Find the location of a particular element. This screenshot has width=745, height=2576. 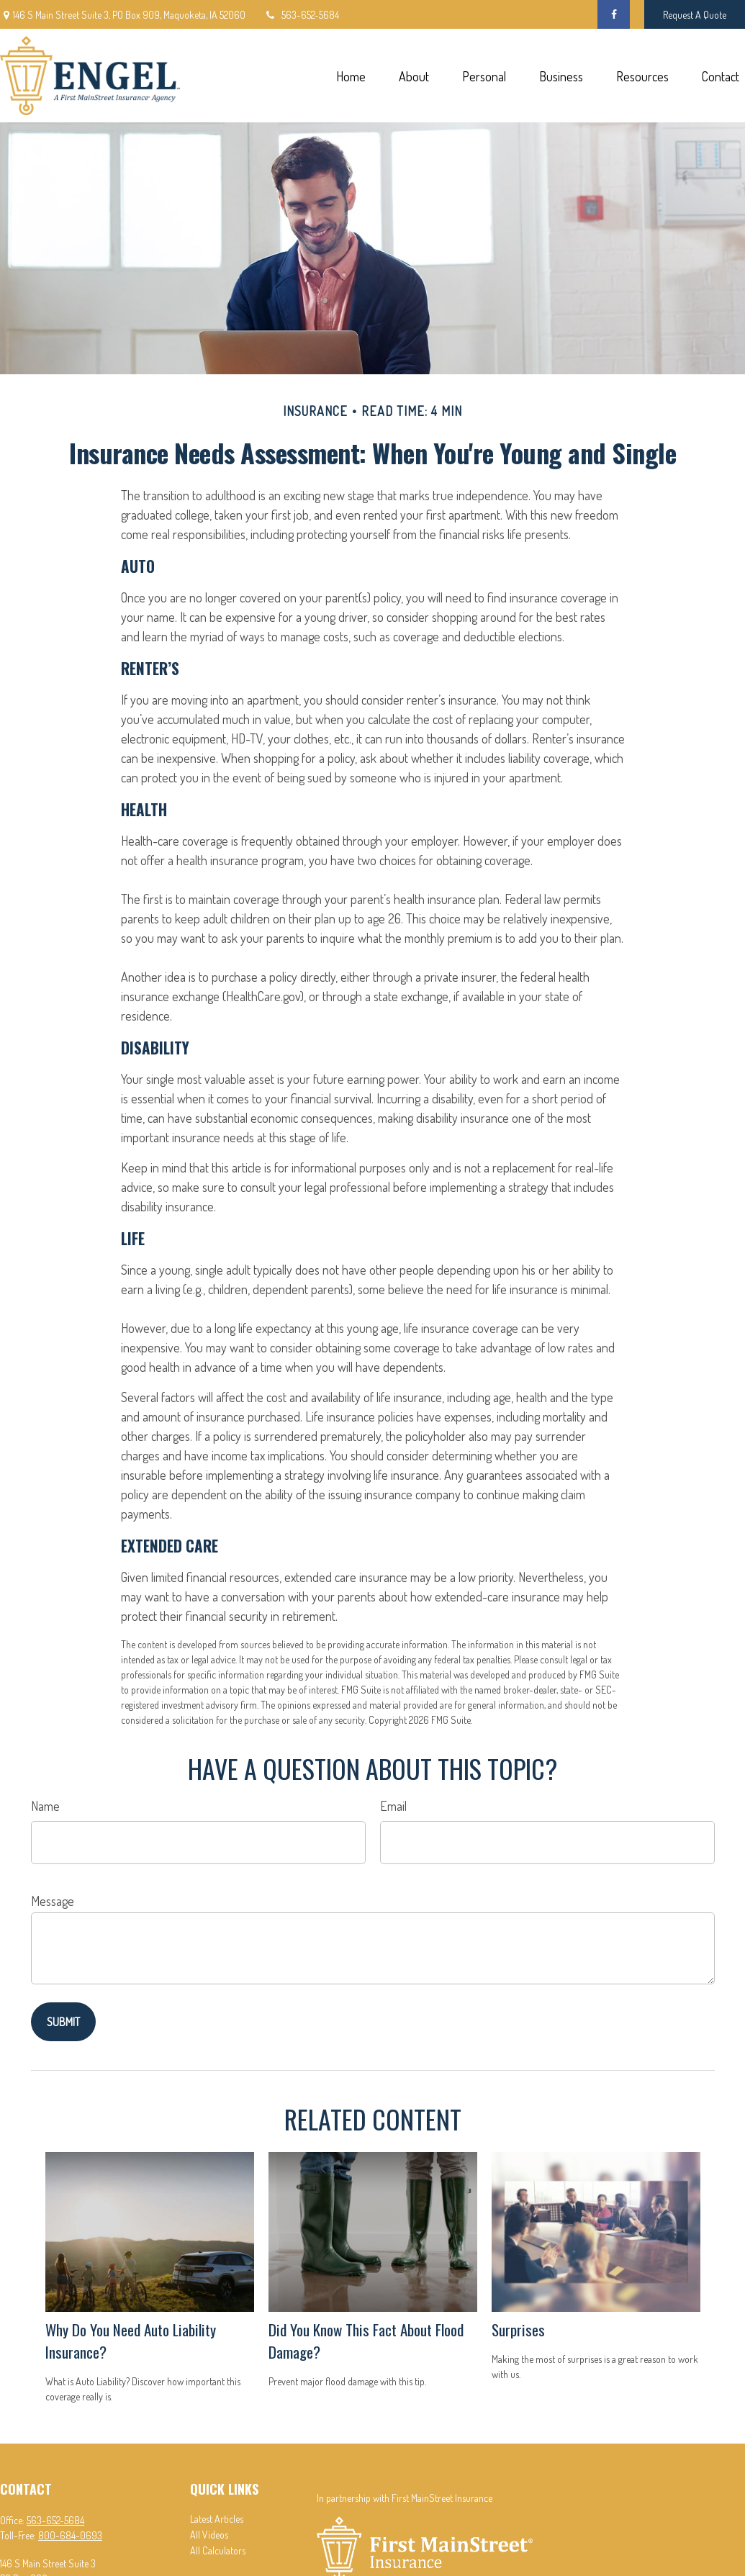

[Submit form] is located at coordinates (63, 2021).